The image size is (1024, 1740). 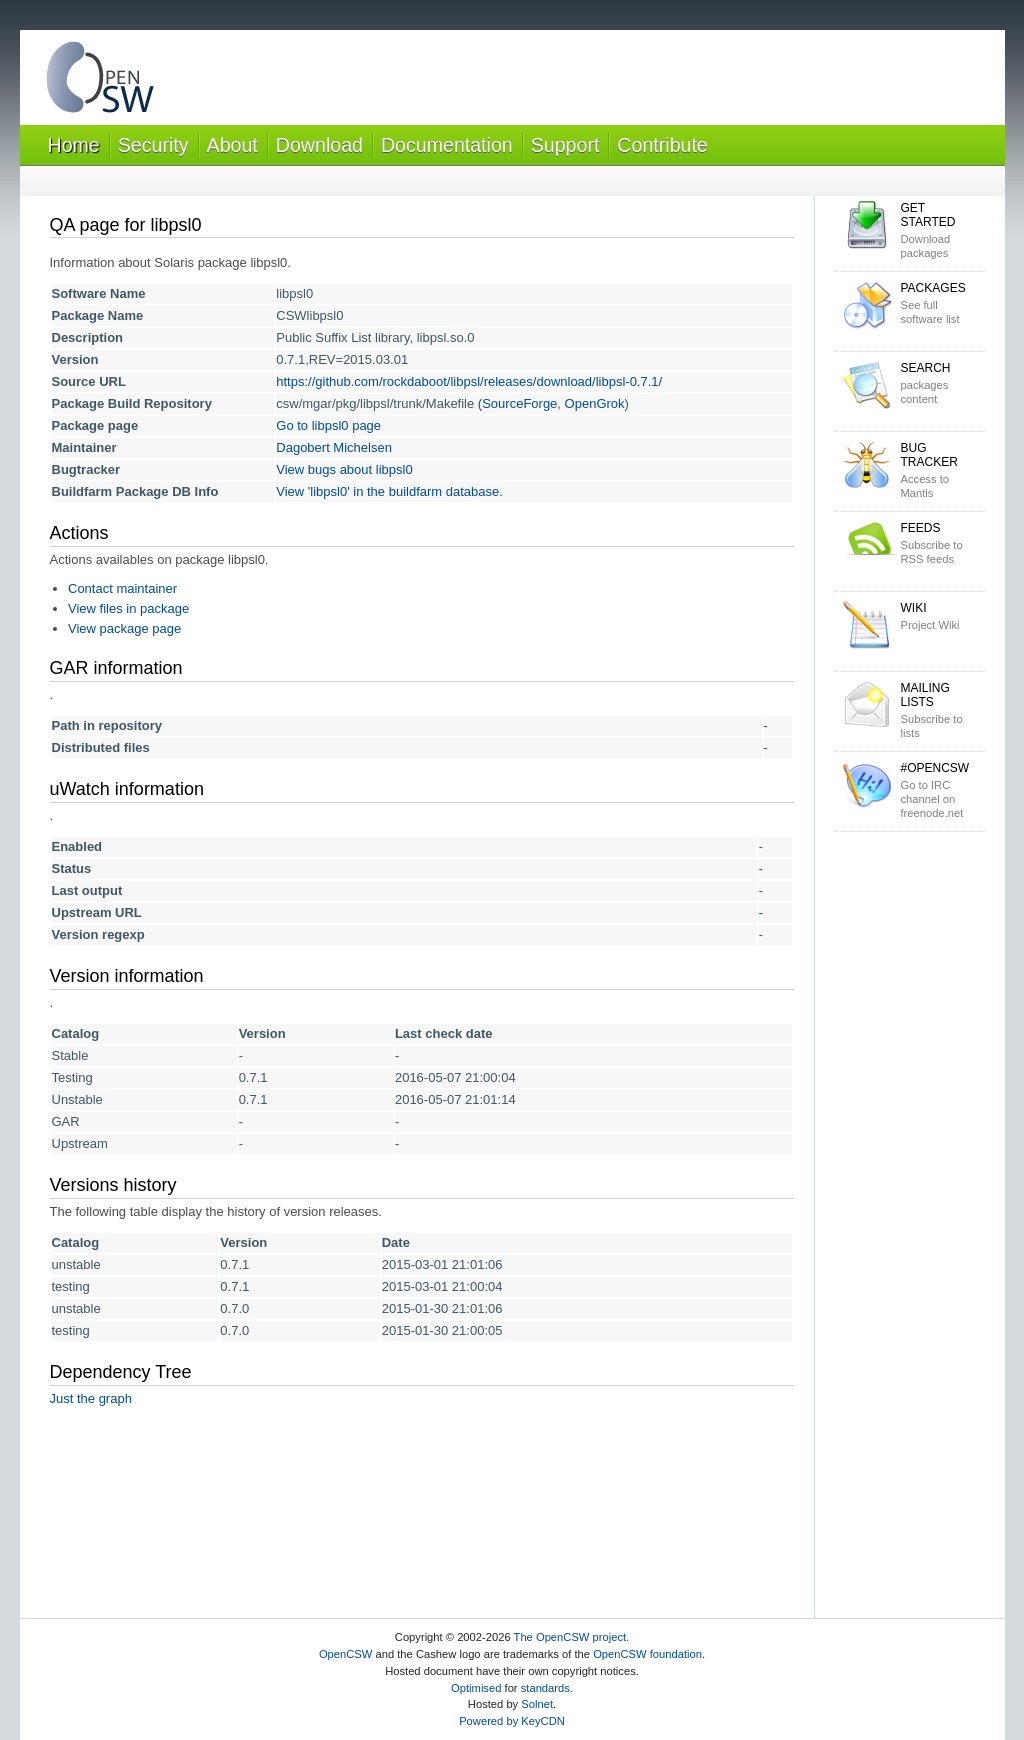 What do you see at coordinates (512, 1721) in the screenshot?
I see `Powered by KeyCDN` at bounding box center [512, 1721].